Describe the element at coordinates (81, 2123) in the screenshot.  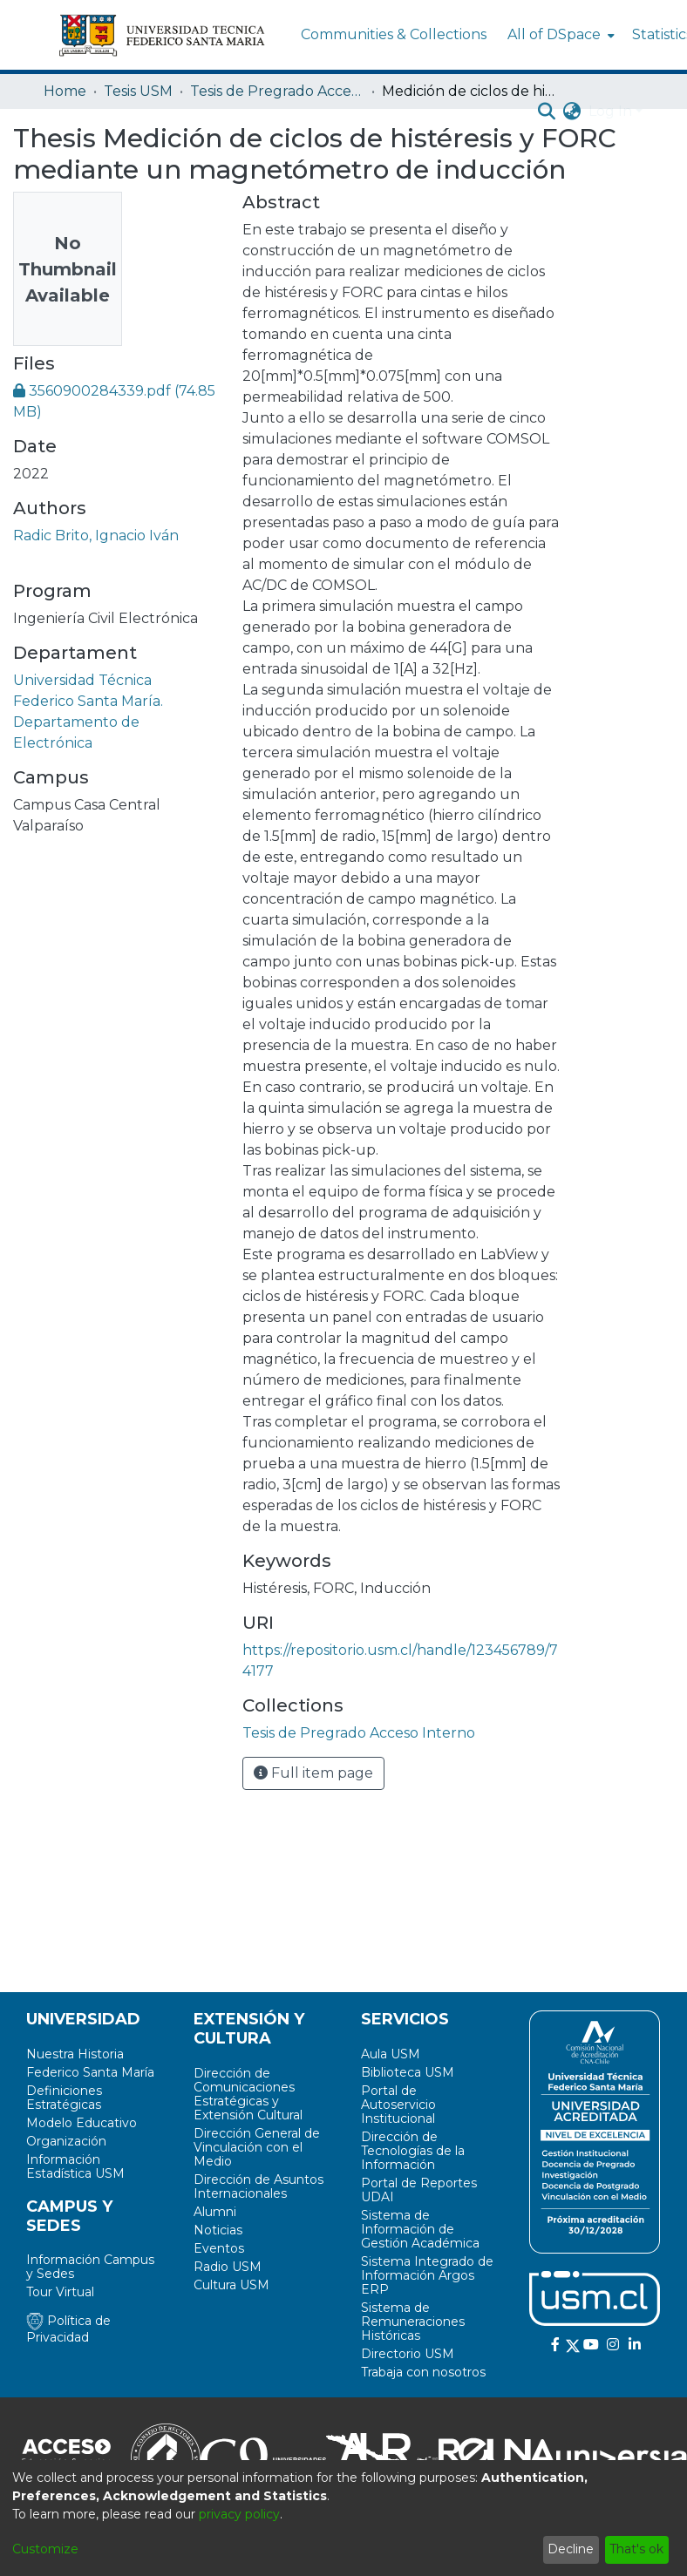
I see `Modelo Educativo` at that location.